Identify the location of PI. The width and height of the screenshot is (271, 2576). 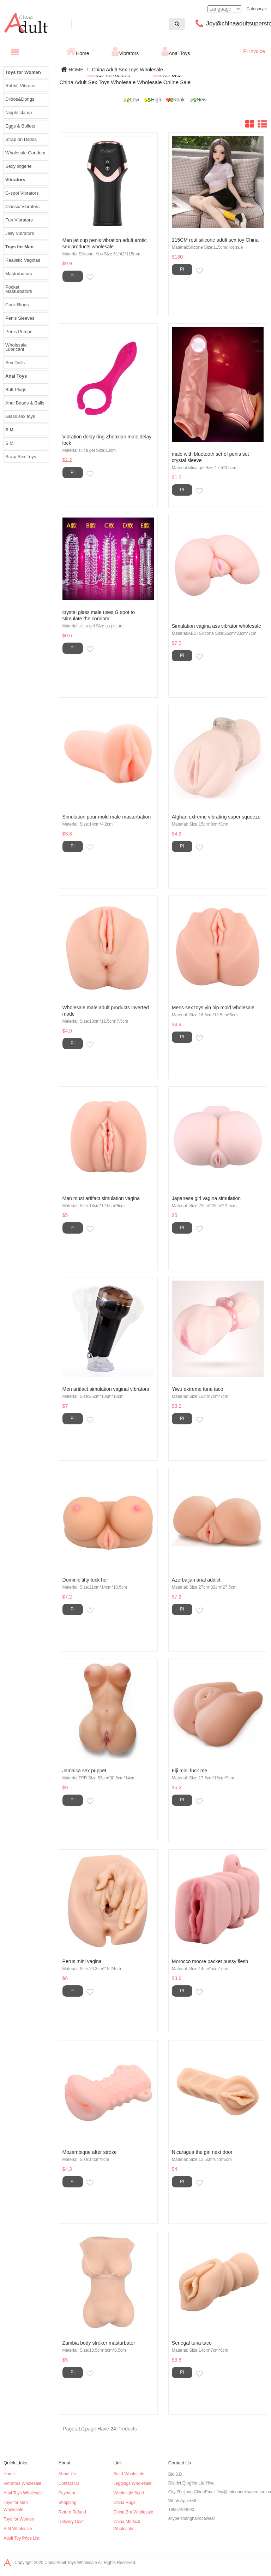
(72, 275).